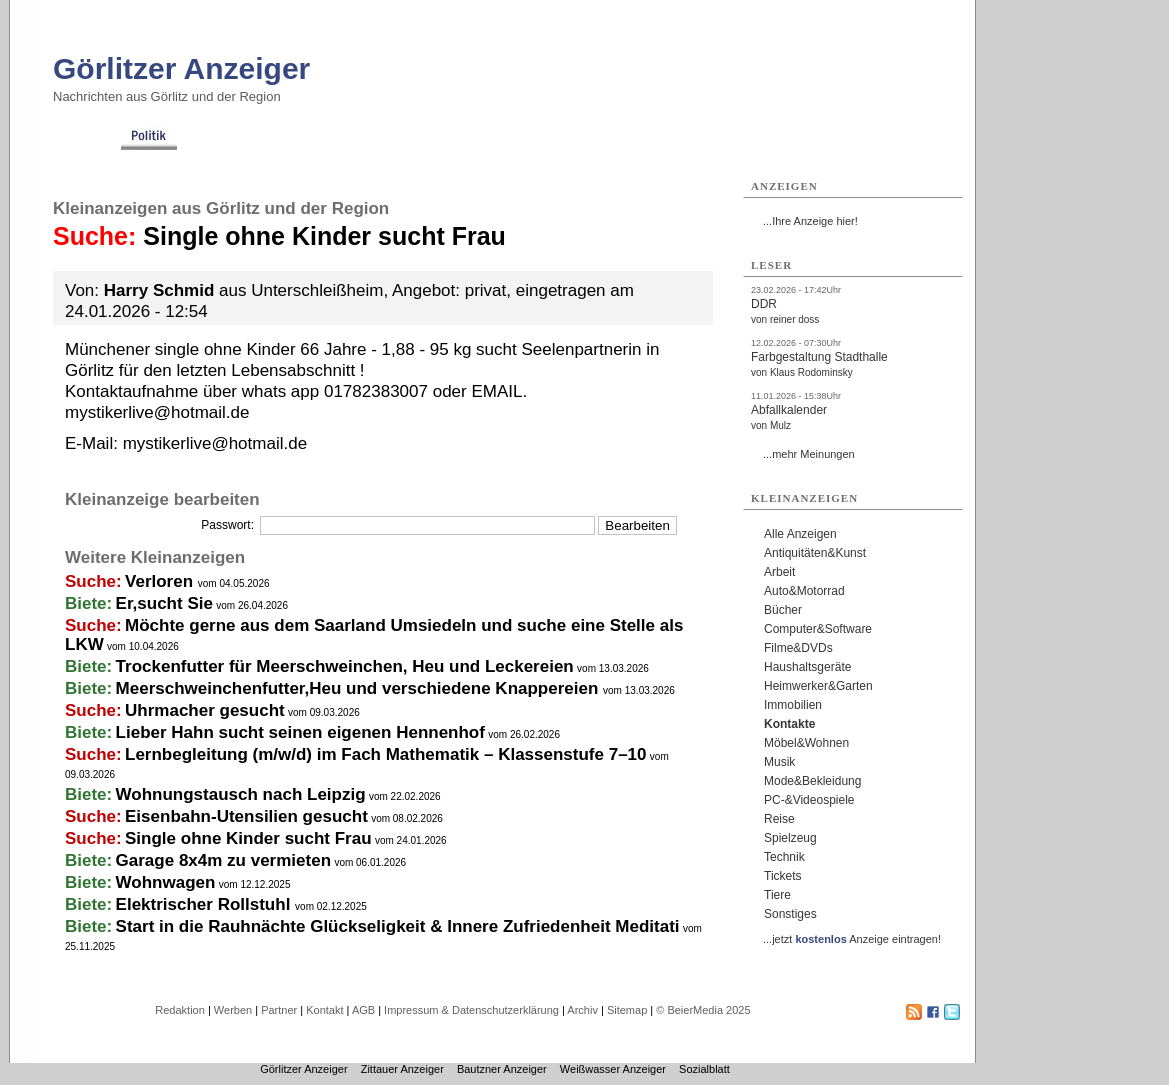 The image size is (1169, 1085). I want to click on Arbeit, so click(779, 572).